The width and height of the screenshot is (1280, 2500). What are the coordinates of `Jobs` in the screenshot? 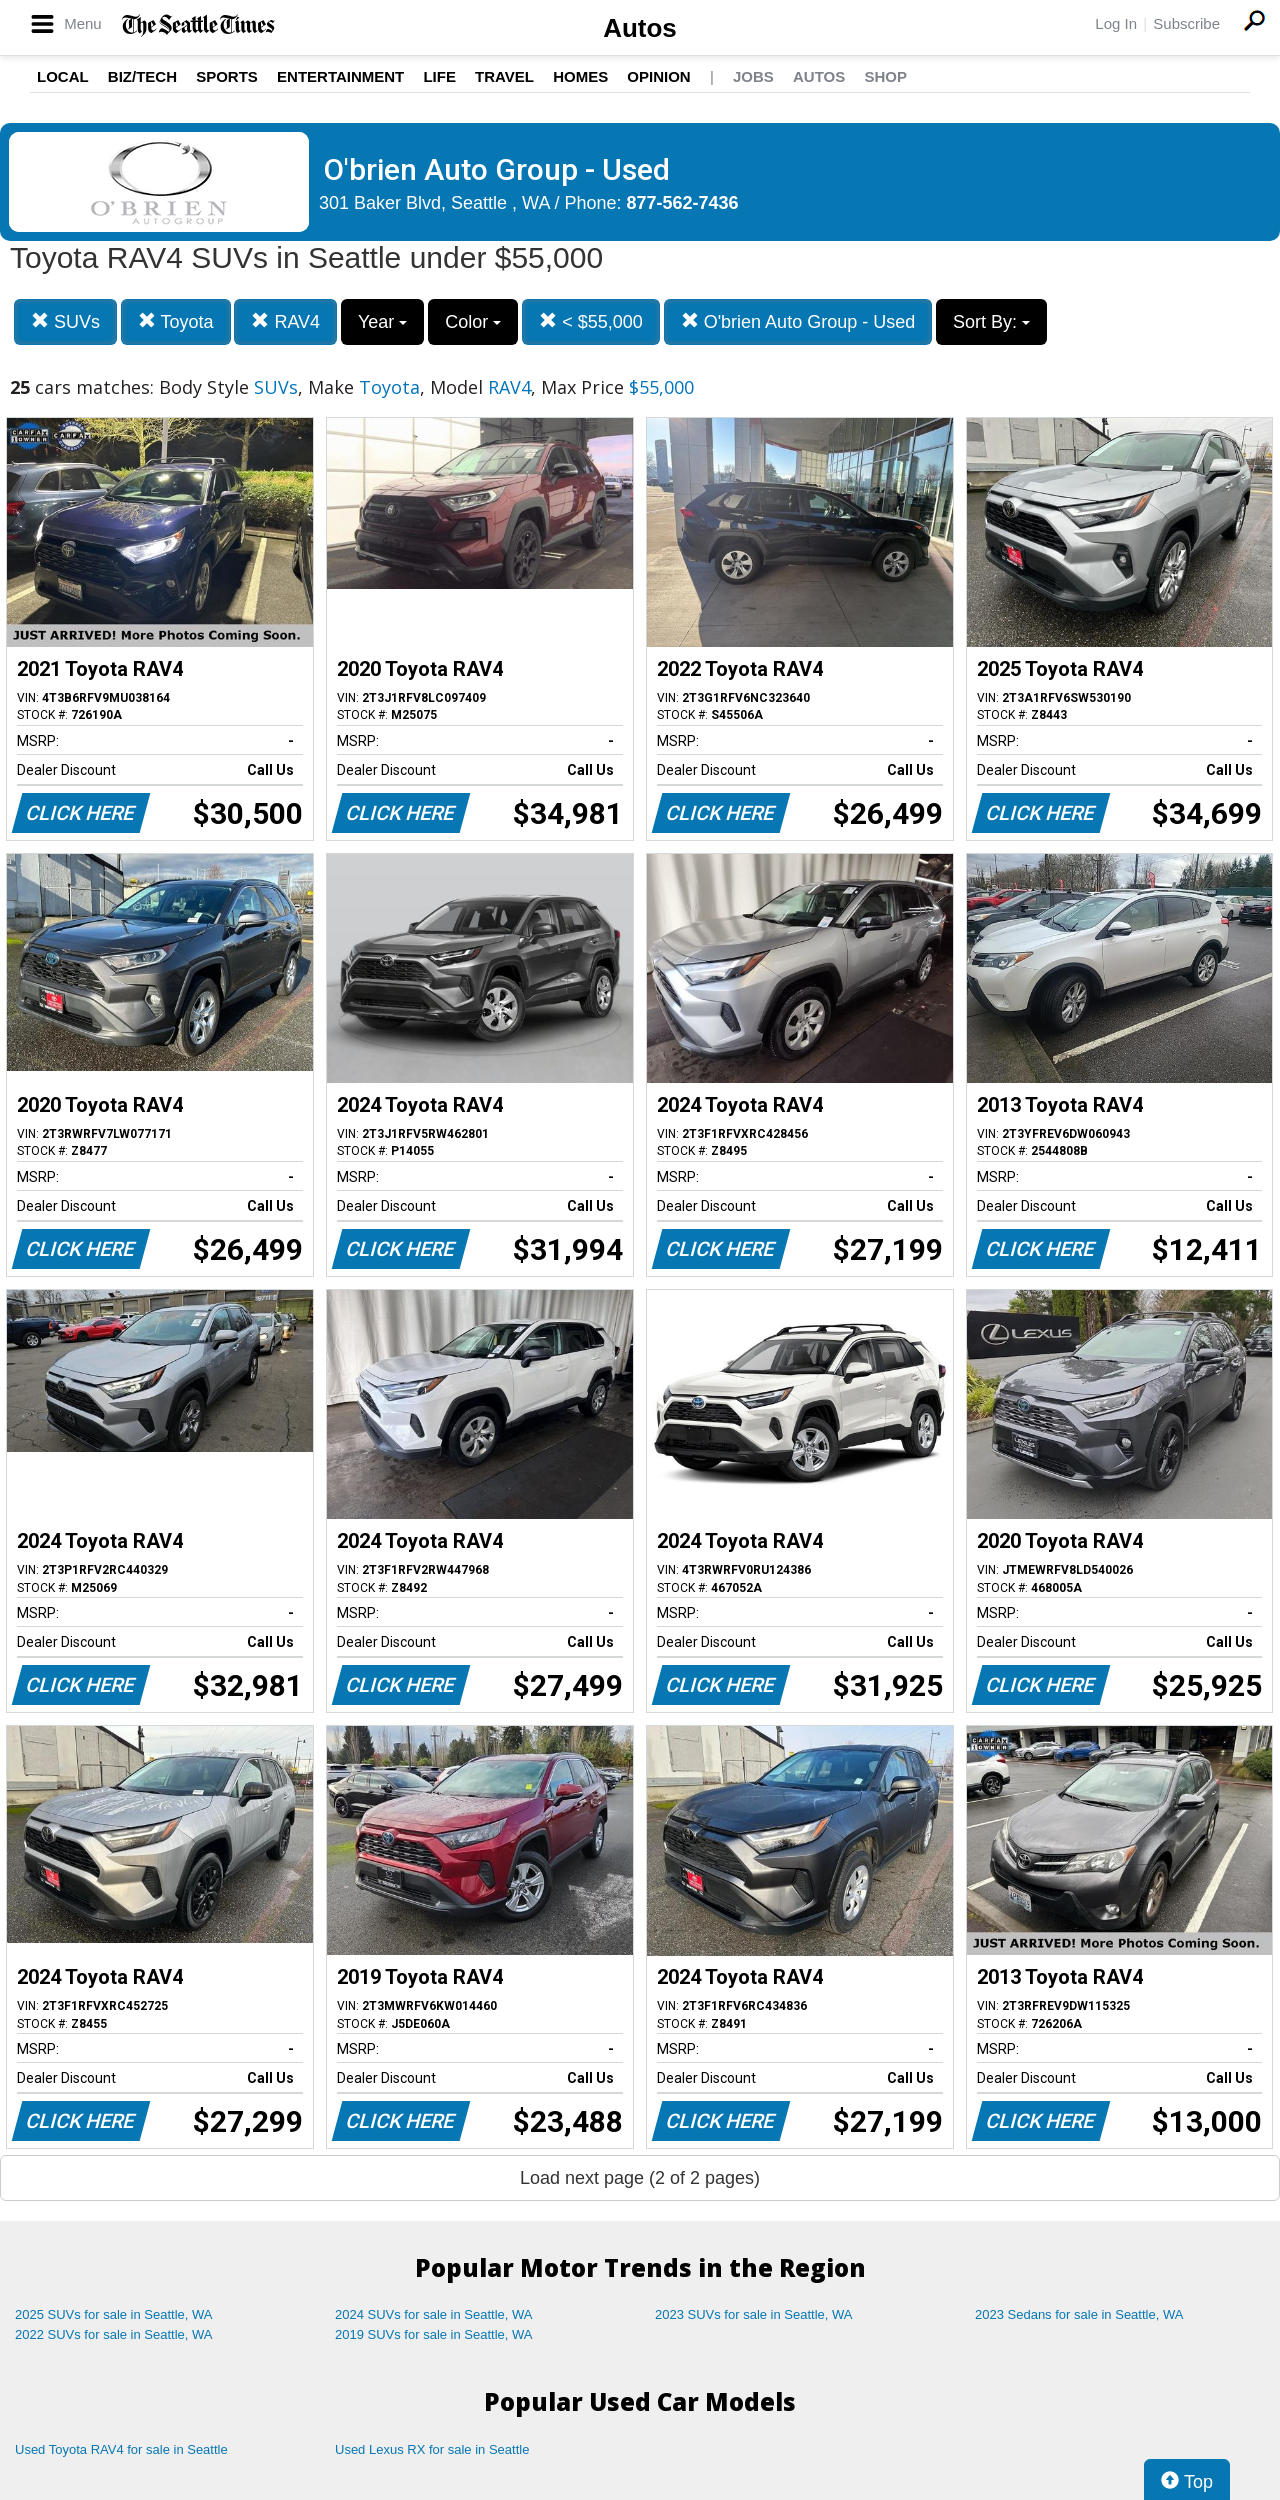 It's located at (753, 76).